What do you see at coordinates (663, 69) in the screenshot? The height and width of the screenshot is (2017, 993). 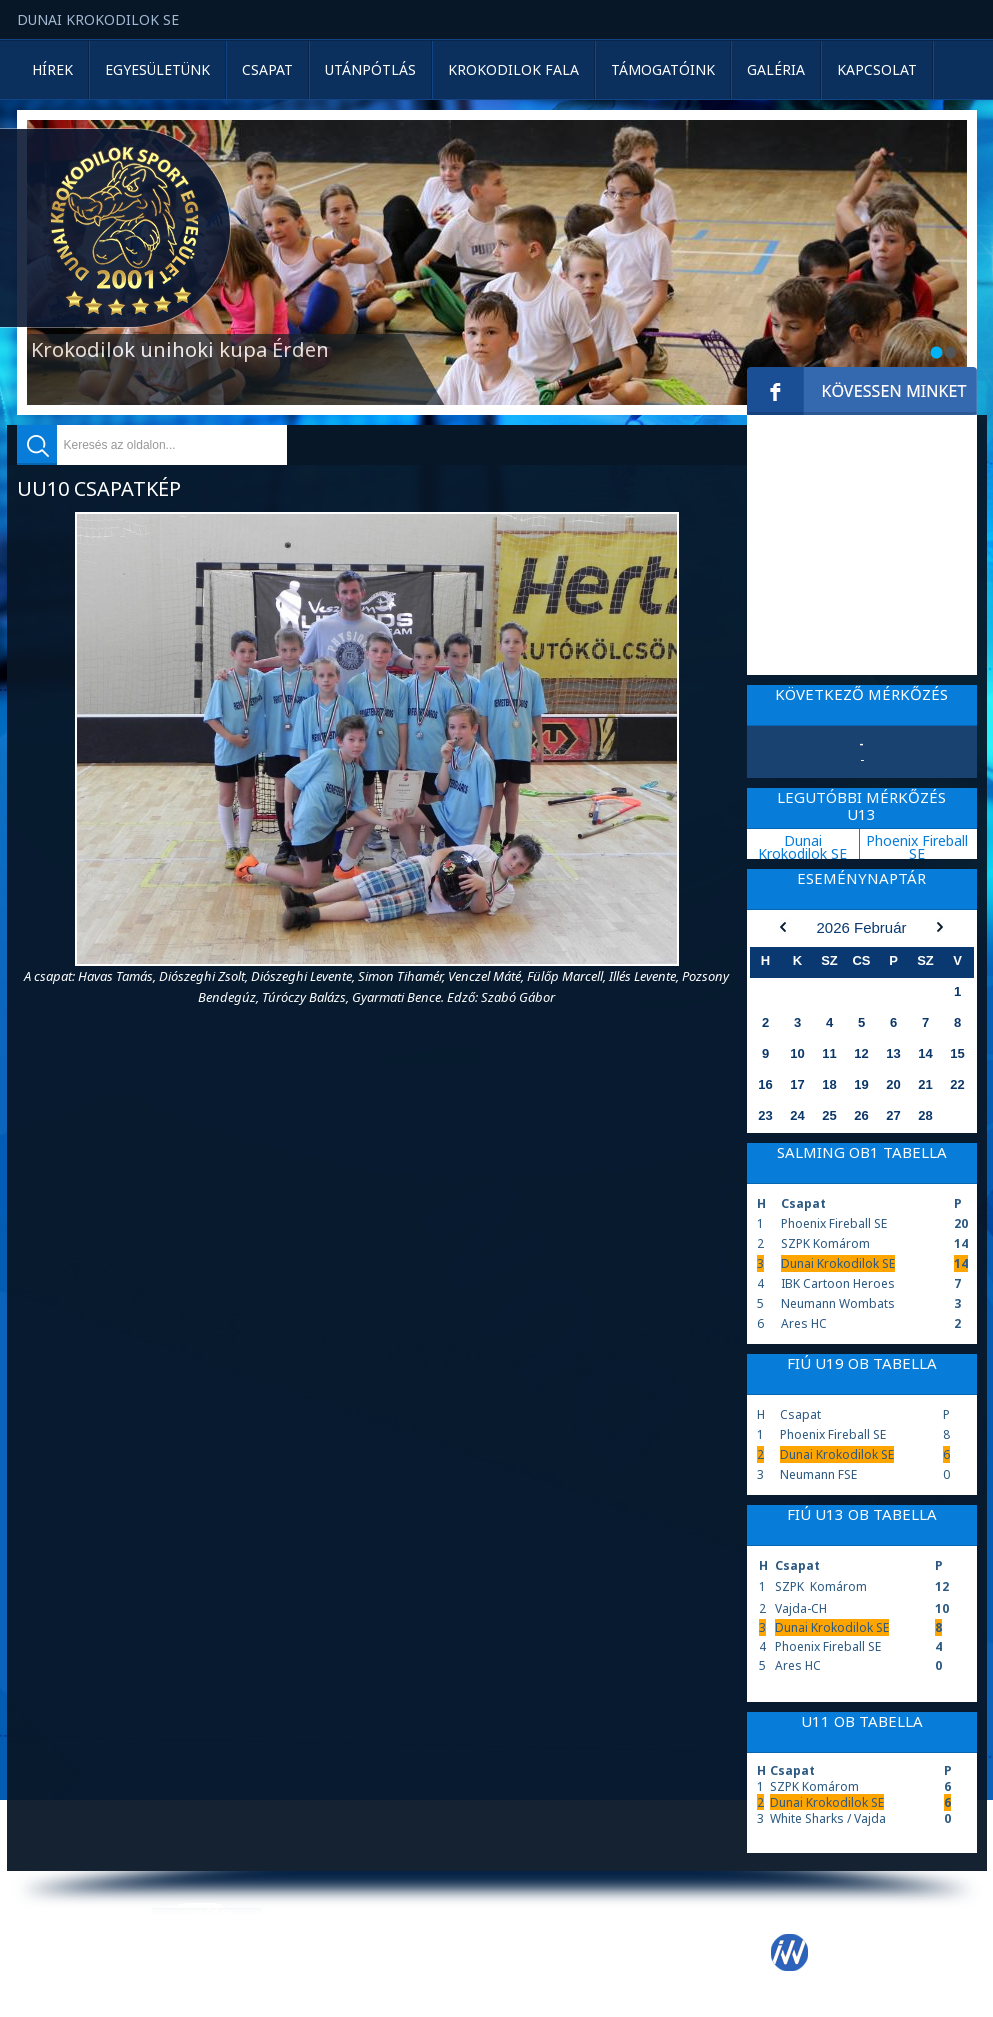 I see `Támogatóink` at bounding box center [663, 69].